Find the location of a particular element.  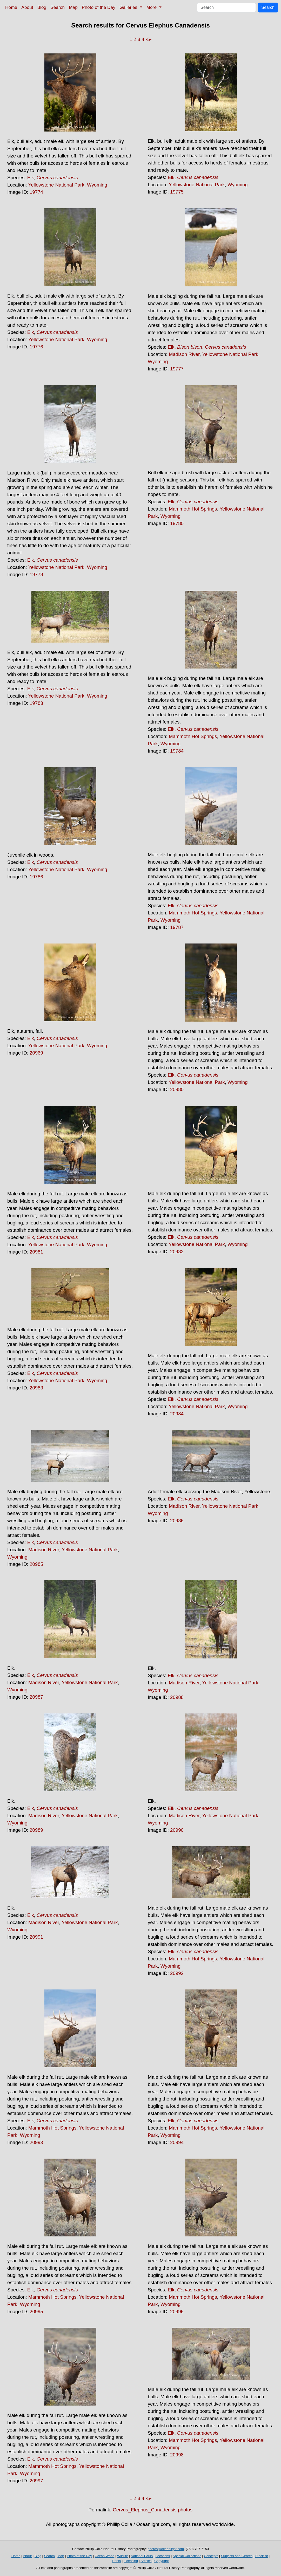

Copyright is located at coordinates (161, 2561).